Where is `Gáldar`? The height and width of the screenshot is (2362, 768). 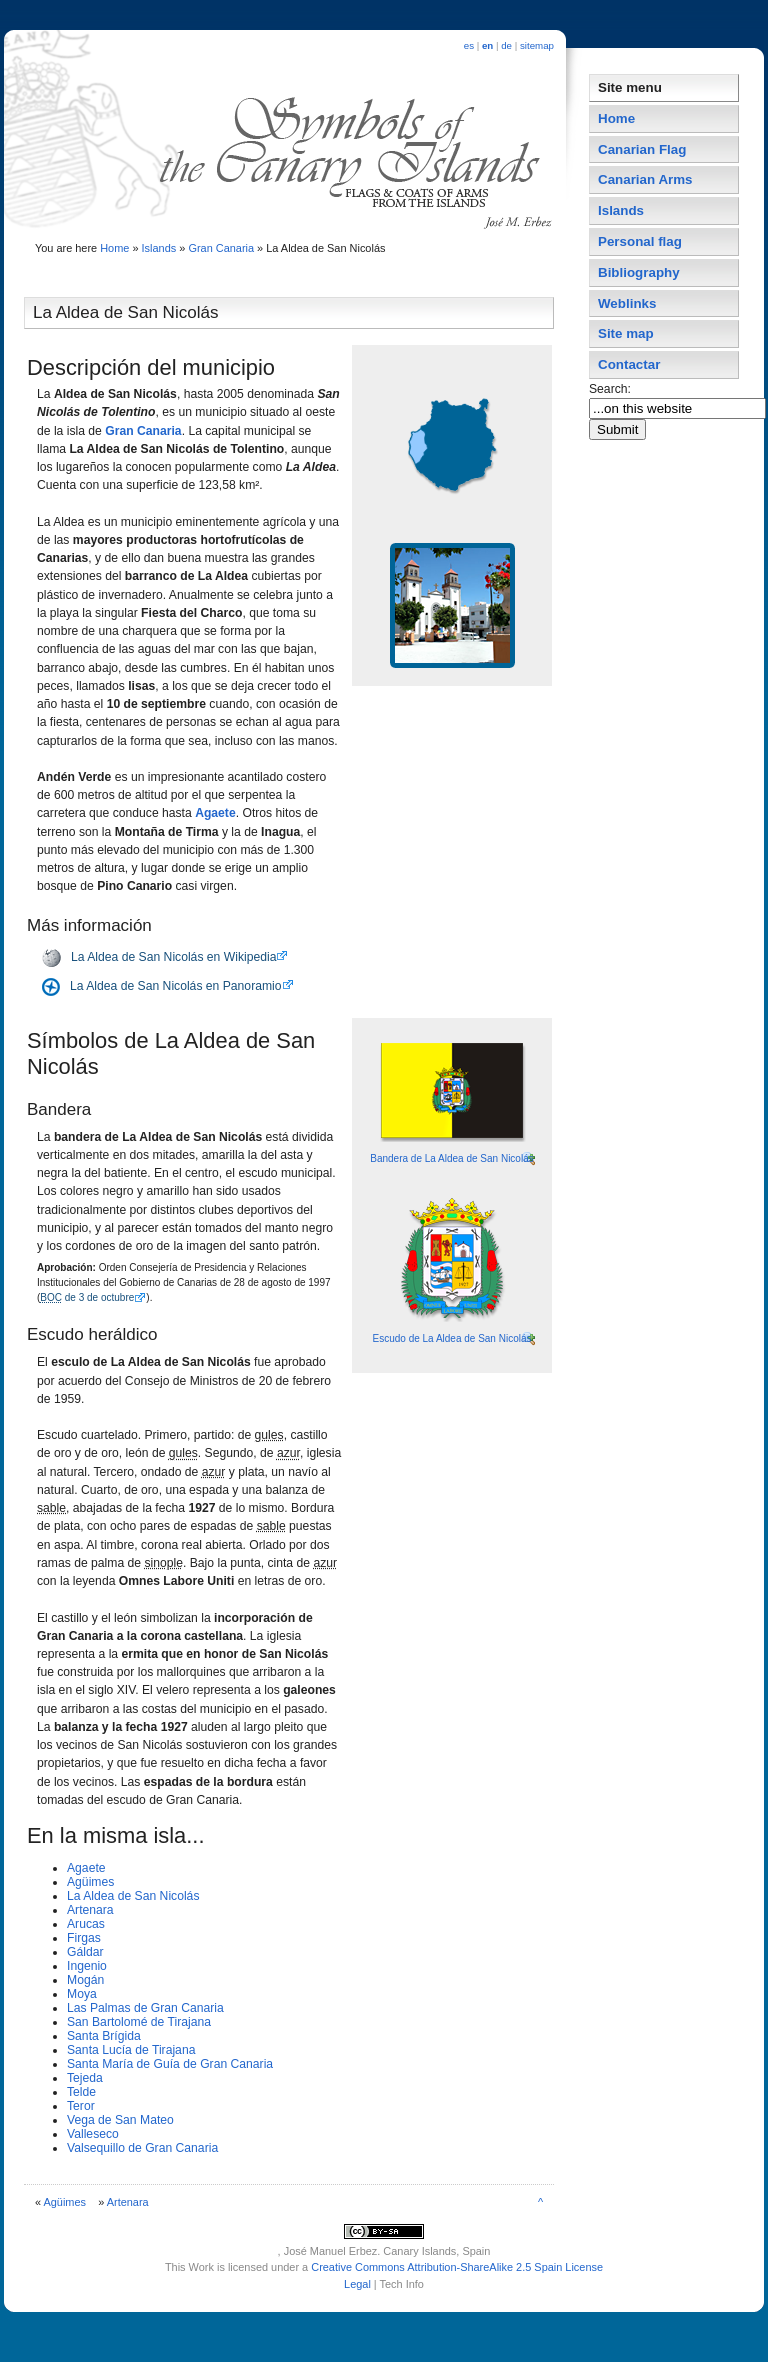
Gáldar is located at coordinates (85, 1952).